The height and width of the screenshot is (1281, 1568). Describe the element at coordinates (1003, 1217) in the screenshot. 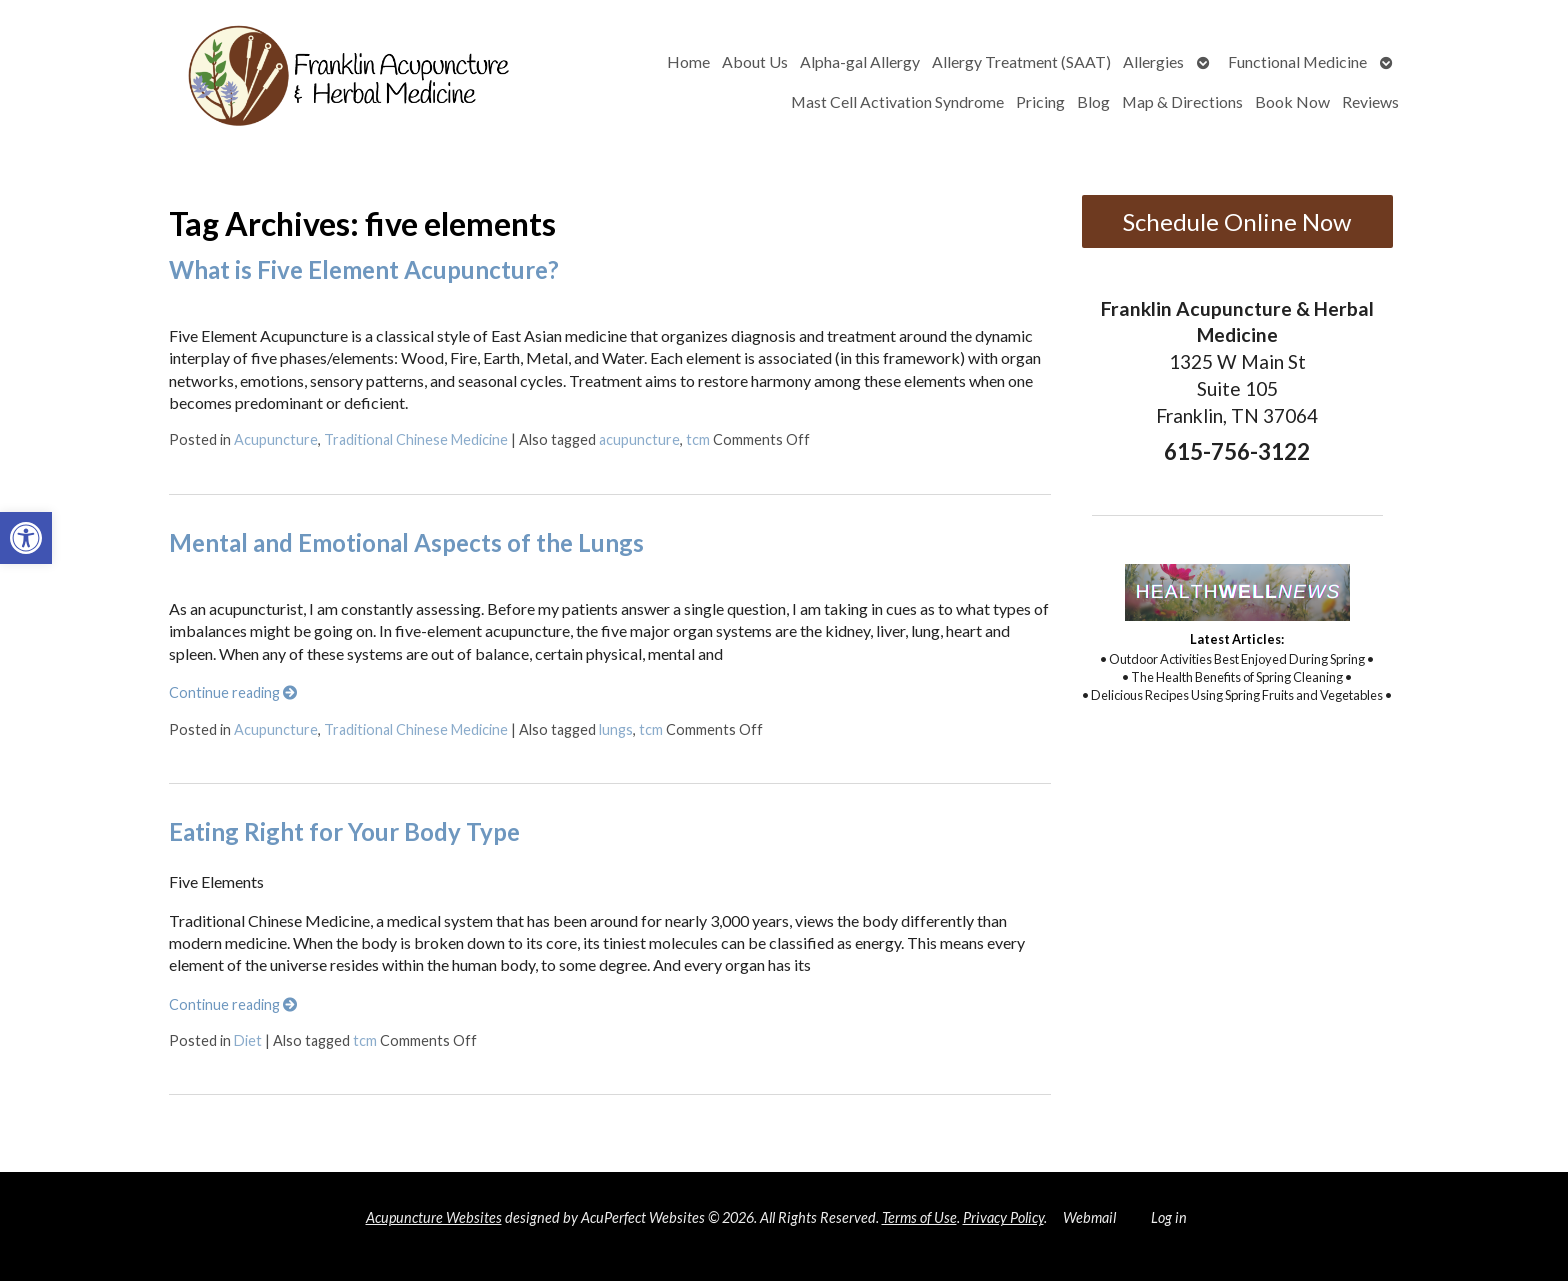

I see `Privacy Policy` at that location.